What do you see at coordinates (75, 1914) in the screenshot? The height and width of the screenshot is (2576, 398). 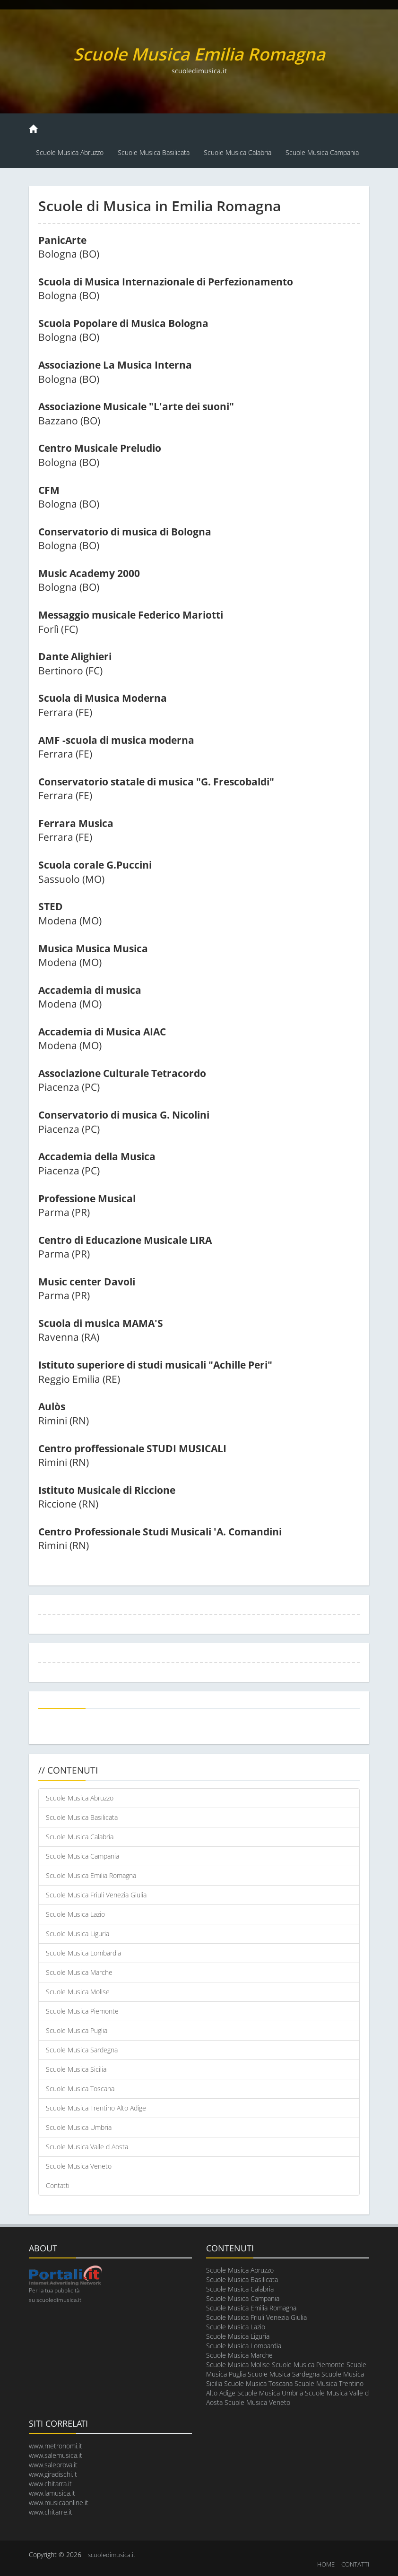 I see `Scuole Musica Lazio` at bounding box center [75, 1914].